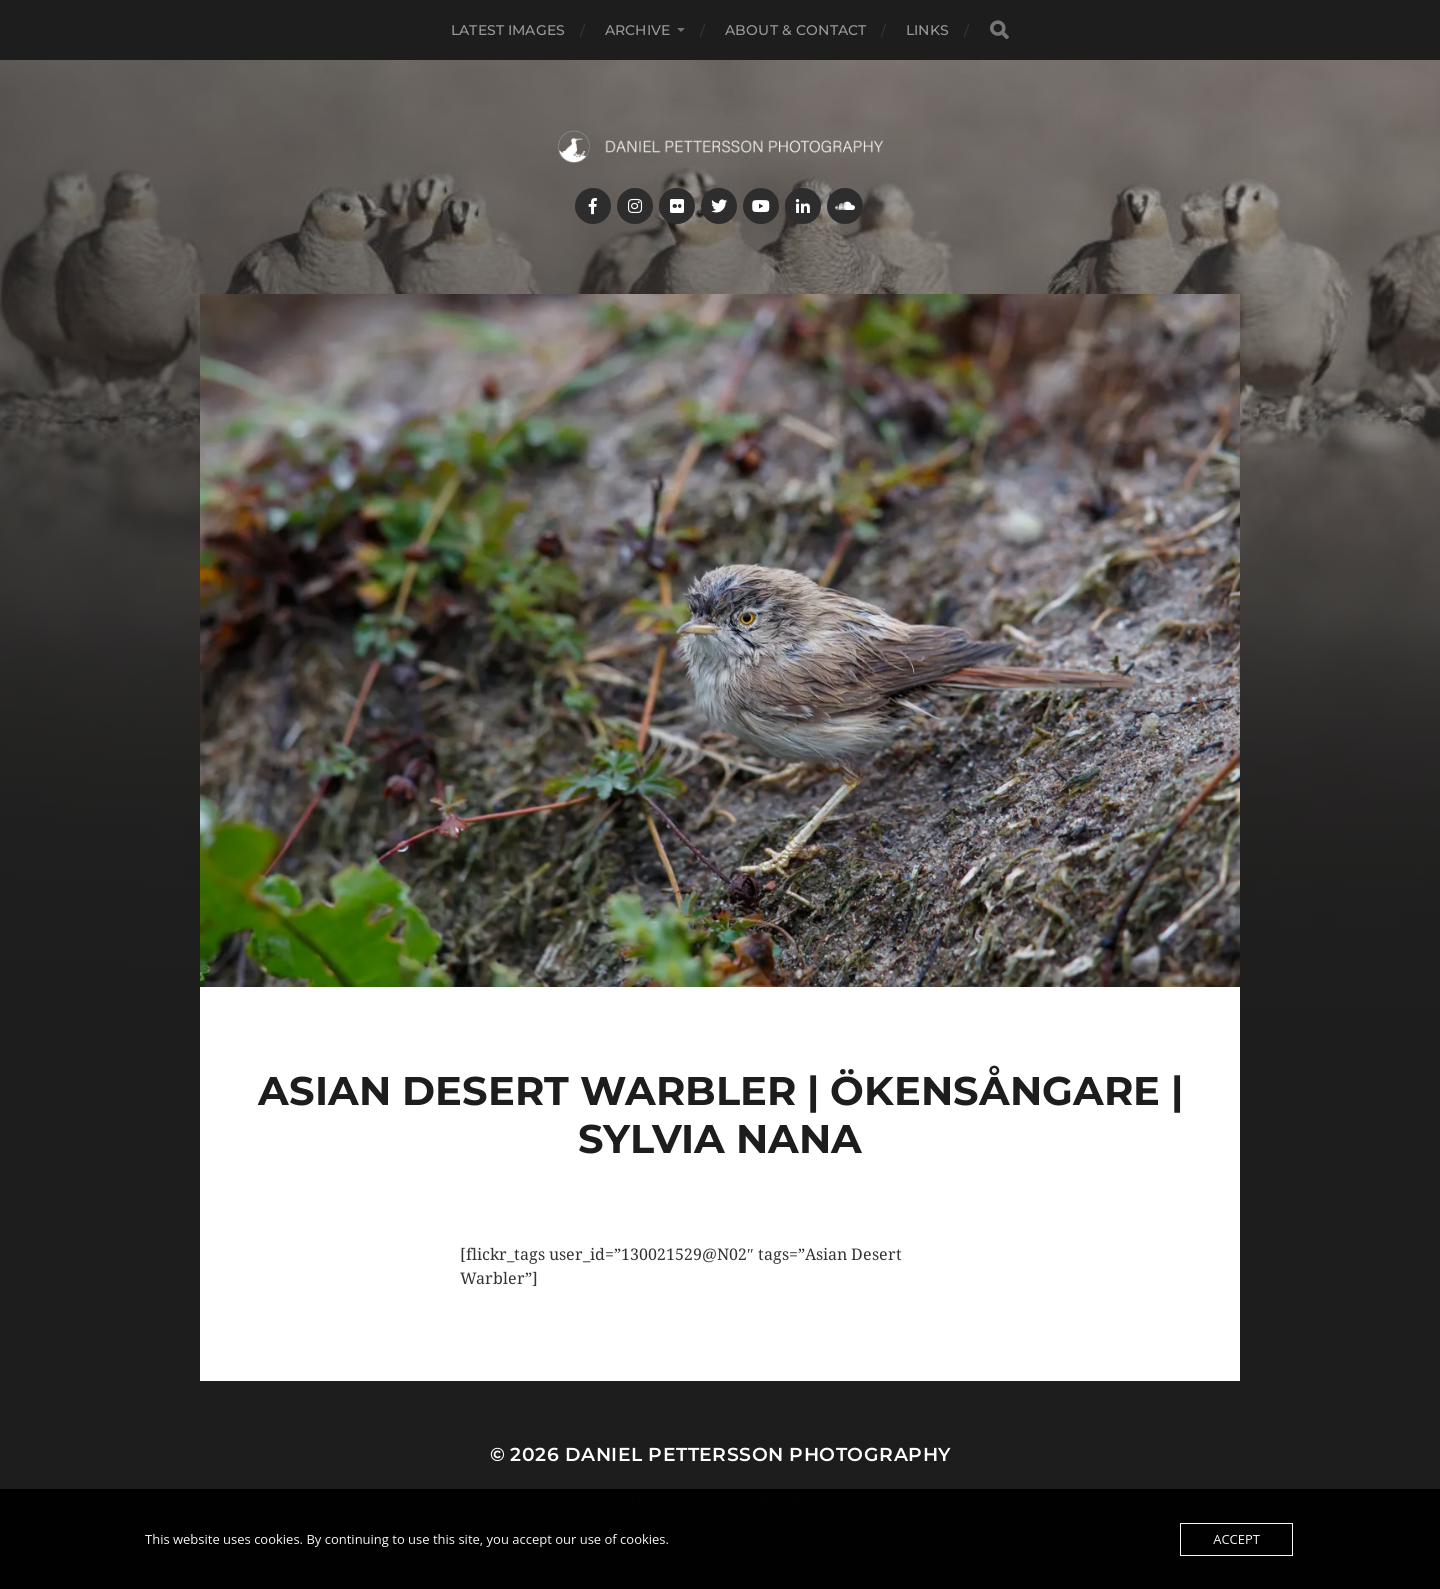  What do you see at coordinates (637, 30) in the screenshot?
I see `Archive` at bounding box center [637, 30].